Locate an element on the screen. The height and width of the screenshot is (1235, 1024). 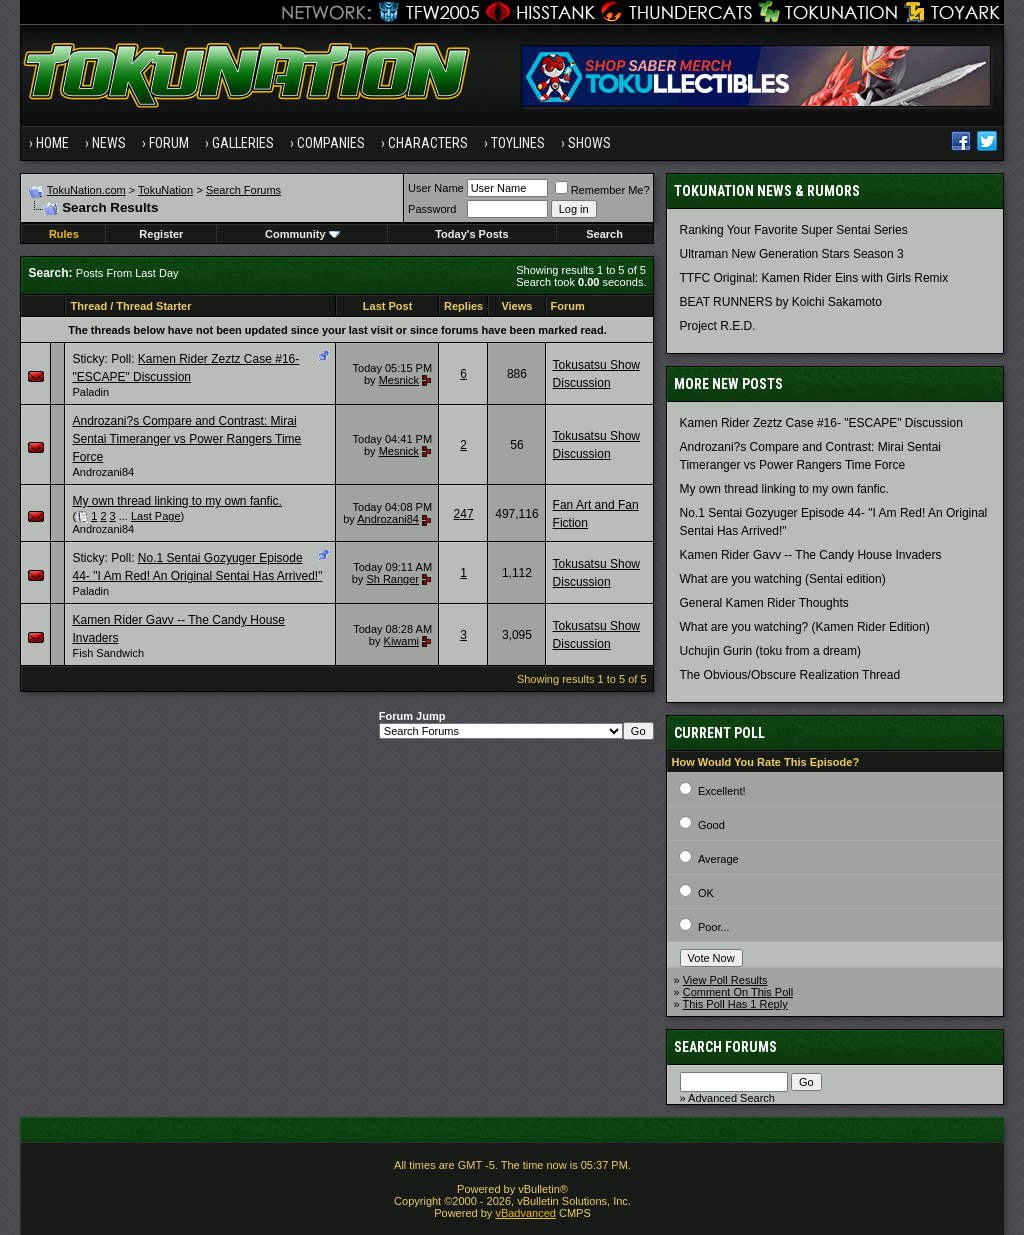
Search Forums is located at coordinates (243, 190).